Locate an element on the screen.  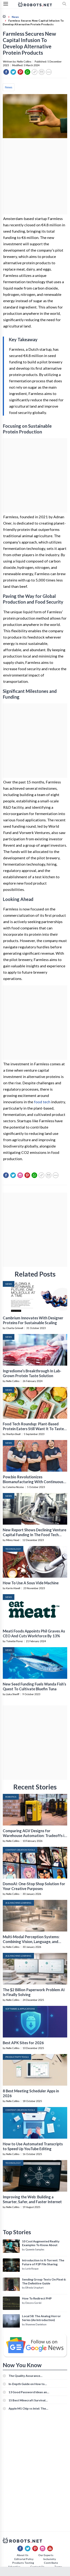
Apple M1 Chip vs Intel: The Two Powerful Processors Compared is located at coordinates (27, 2408).